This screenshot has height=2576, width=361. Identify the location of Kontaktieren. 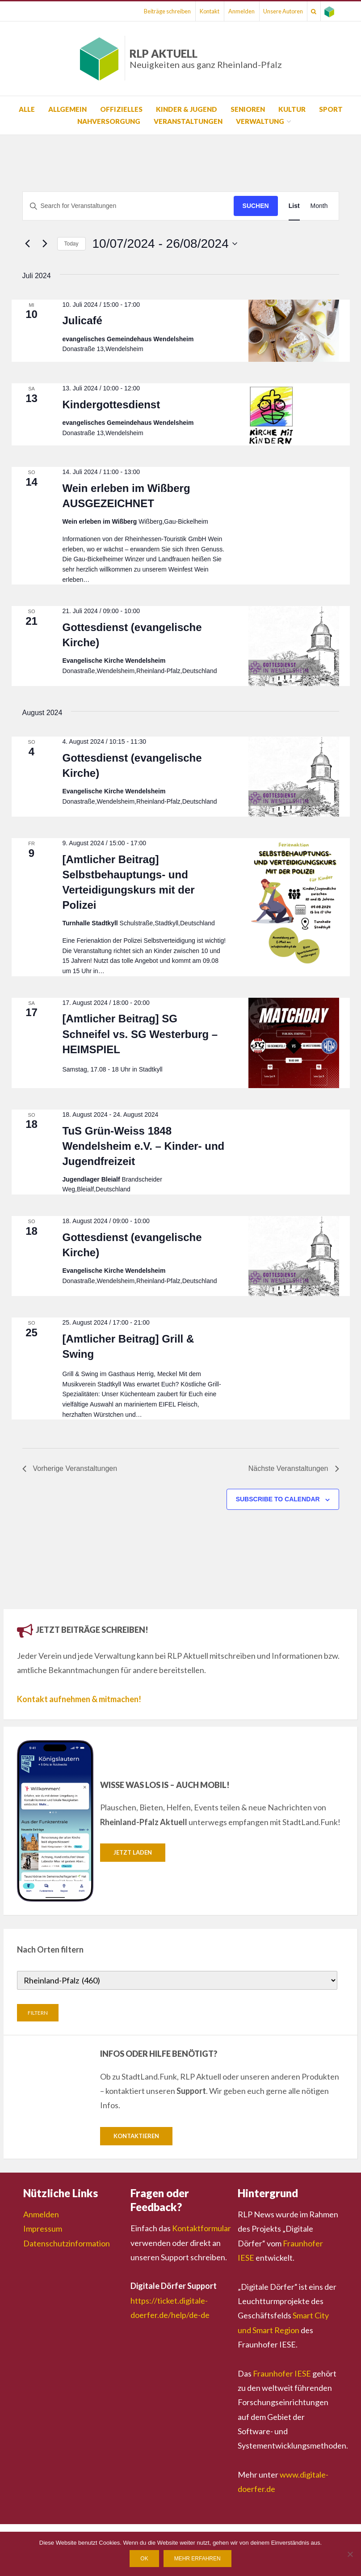
(136, 2136).